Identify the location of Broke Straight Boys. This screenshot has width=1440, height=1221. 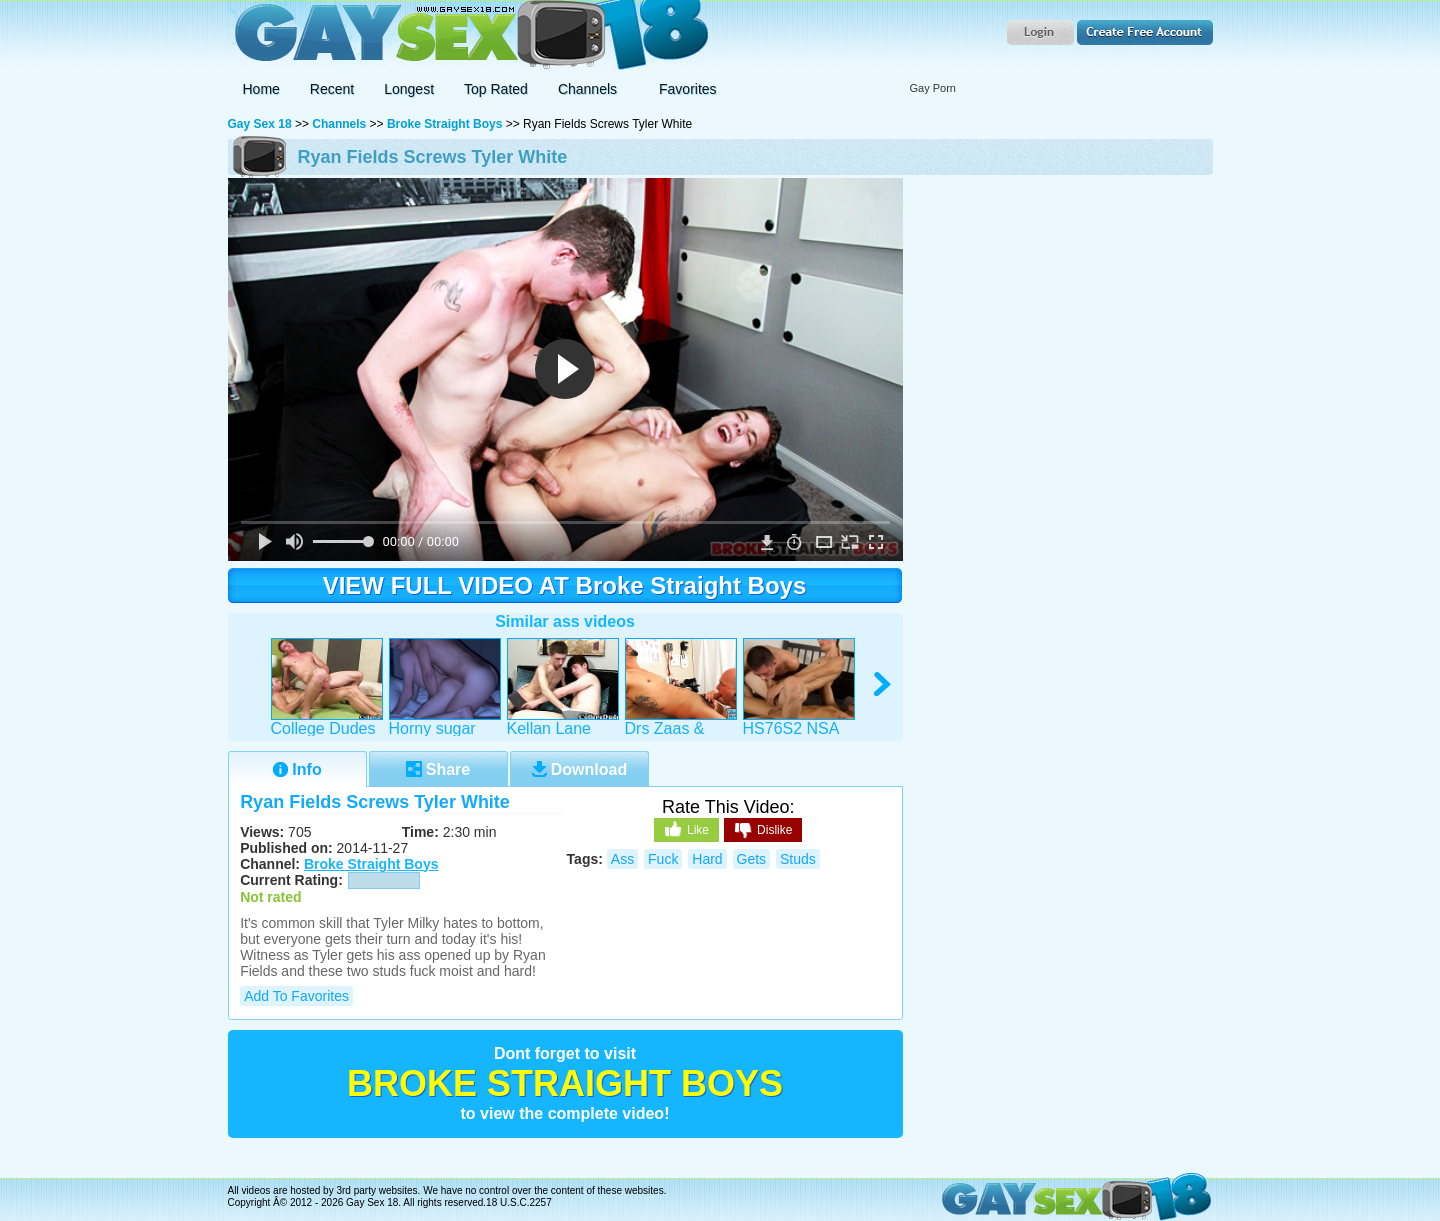
(444, 124).